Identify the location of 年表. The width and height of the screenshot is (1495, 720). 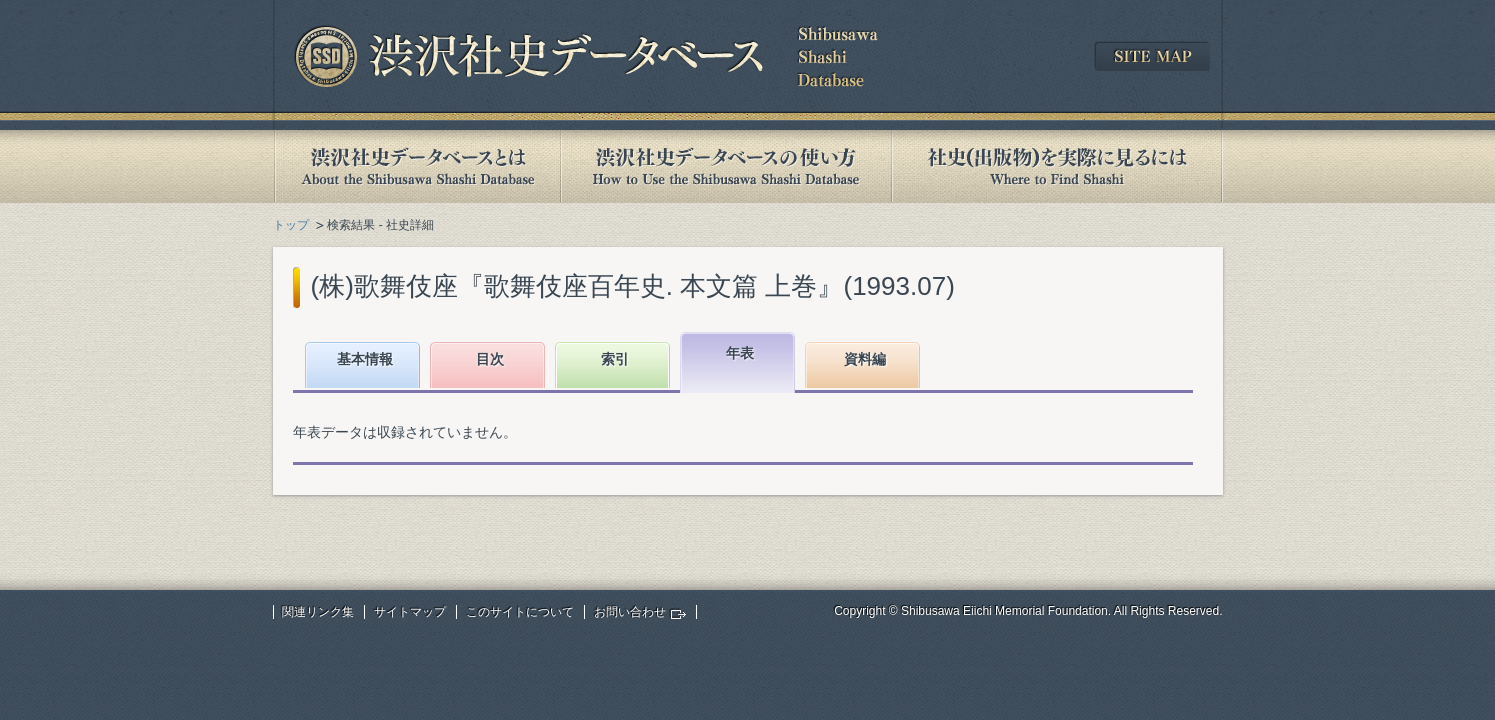
(740, 353).